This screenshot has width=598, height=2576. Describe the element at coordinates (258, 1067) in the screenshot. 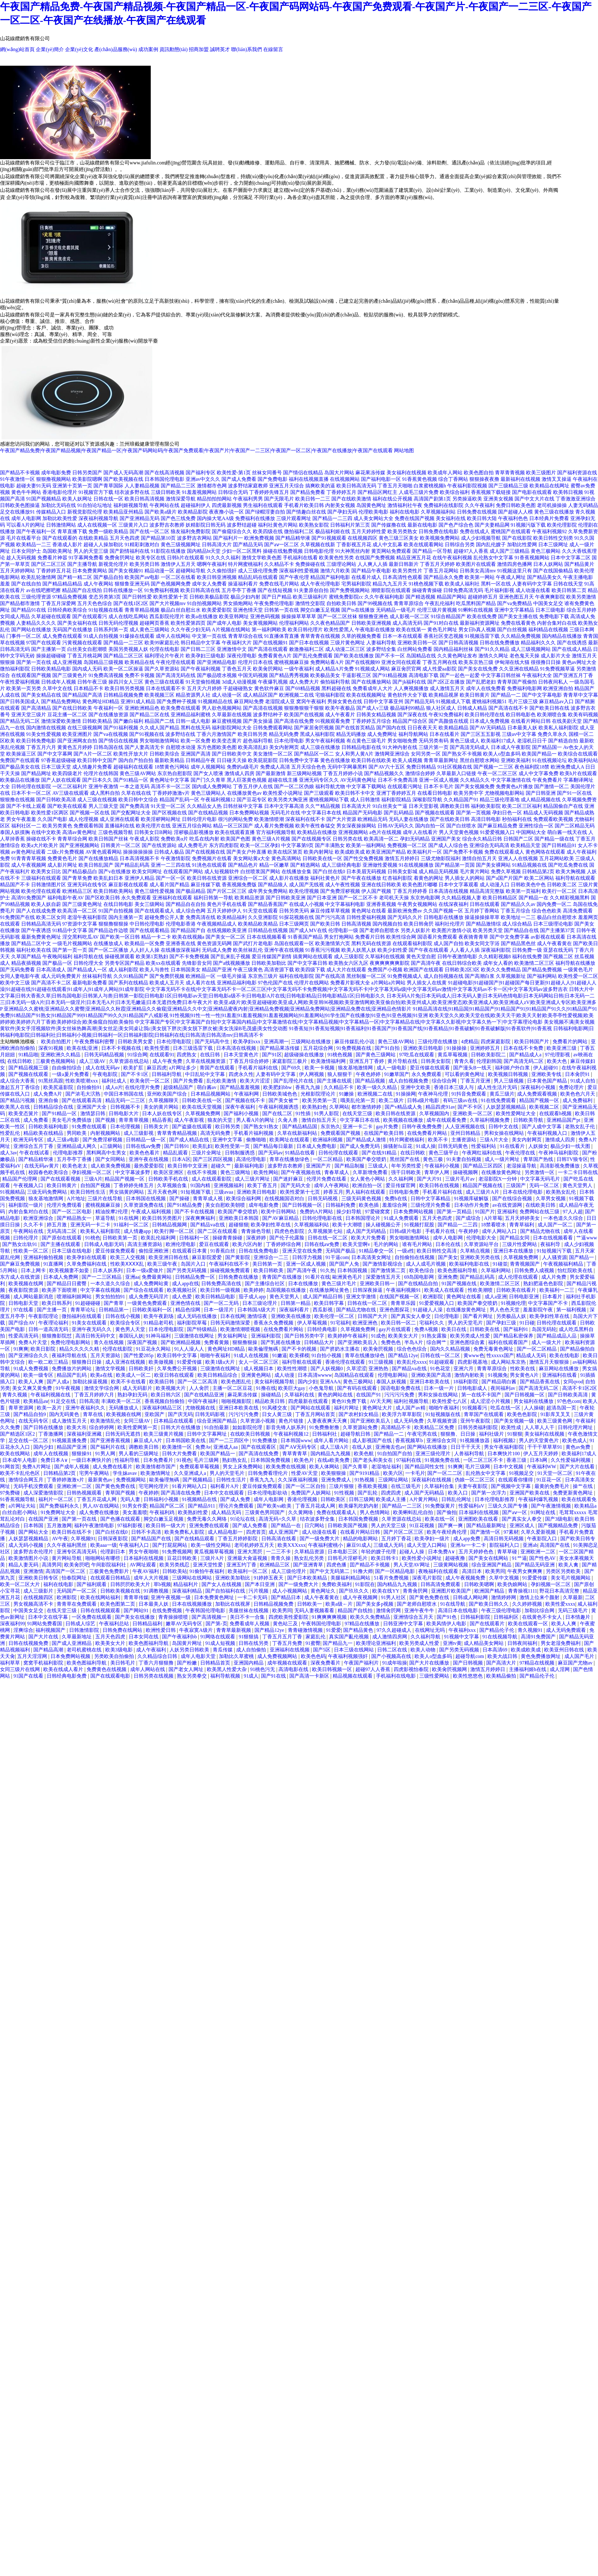

I see `手机看片福利在线` at that location.